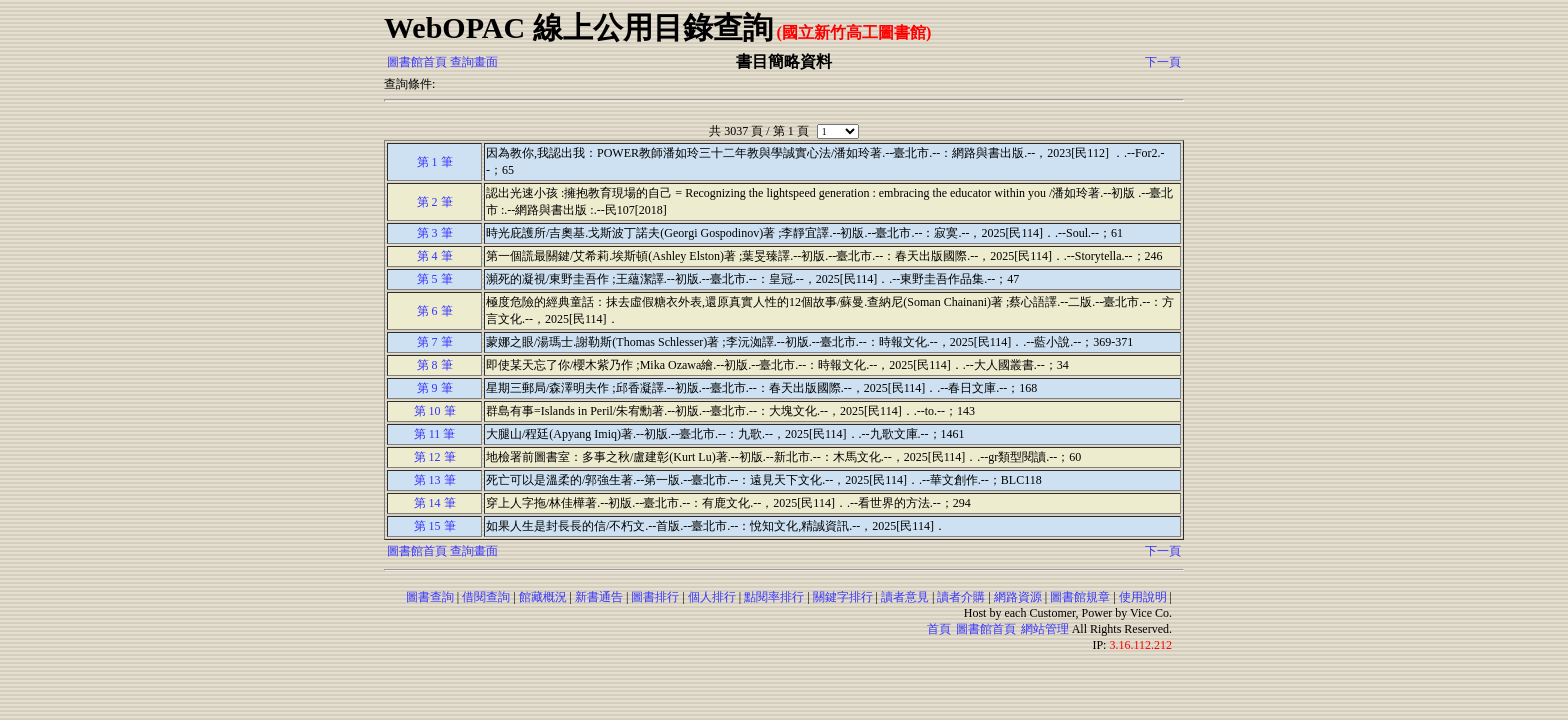 The height and width of the screenshot is (720, 1568). What do you see at coordinates (599, 597) in the screenshot?
I see `新書通告` at bounding box center [599, 597].